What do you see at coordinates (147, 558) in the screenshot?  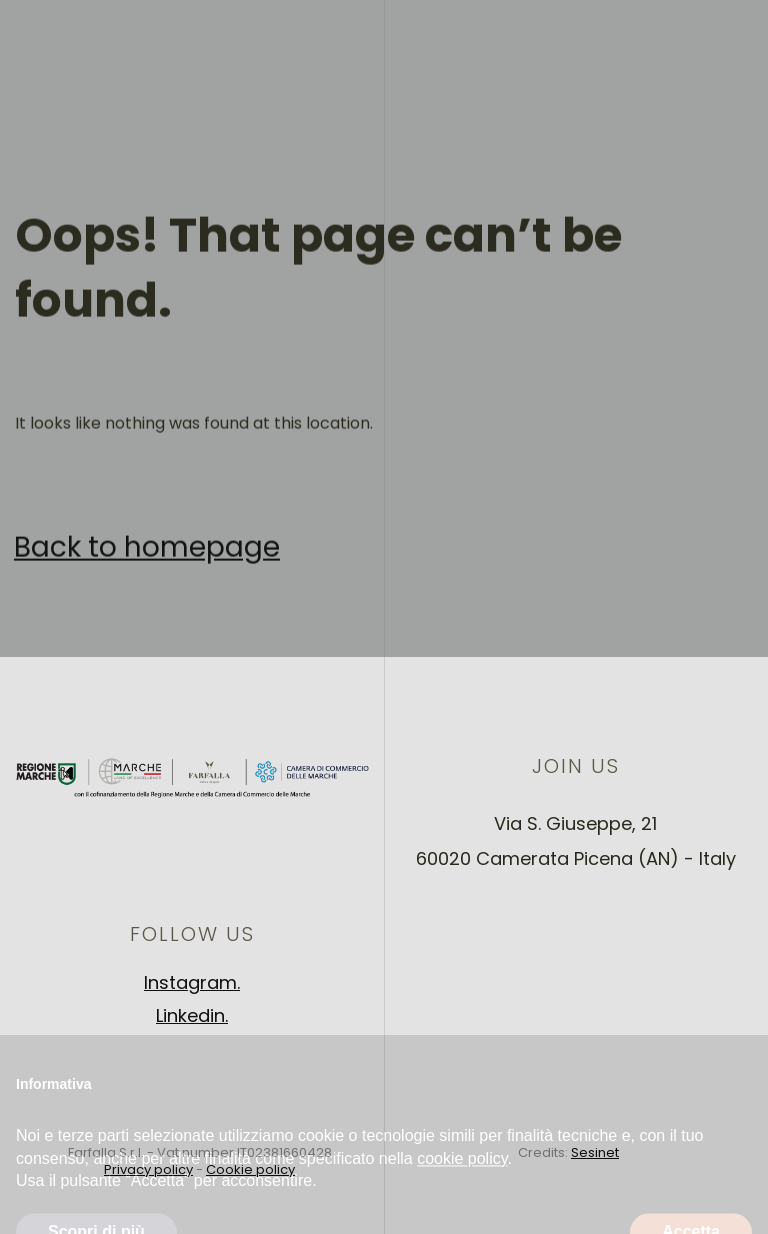 I see `Back to homepage` at bounding box center [147, 558].